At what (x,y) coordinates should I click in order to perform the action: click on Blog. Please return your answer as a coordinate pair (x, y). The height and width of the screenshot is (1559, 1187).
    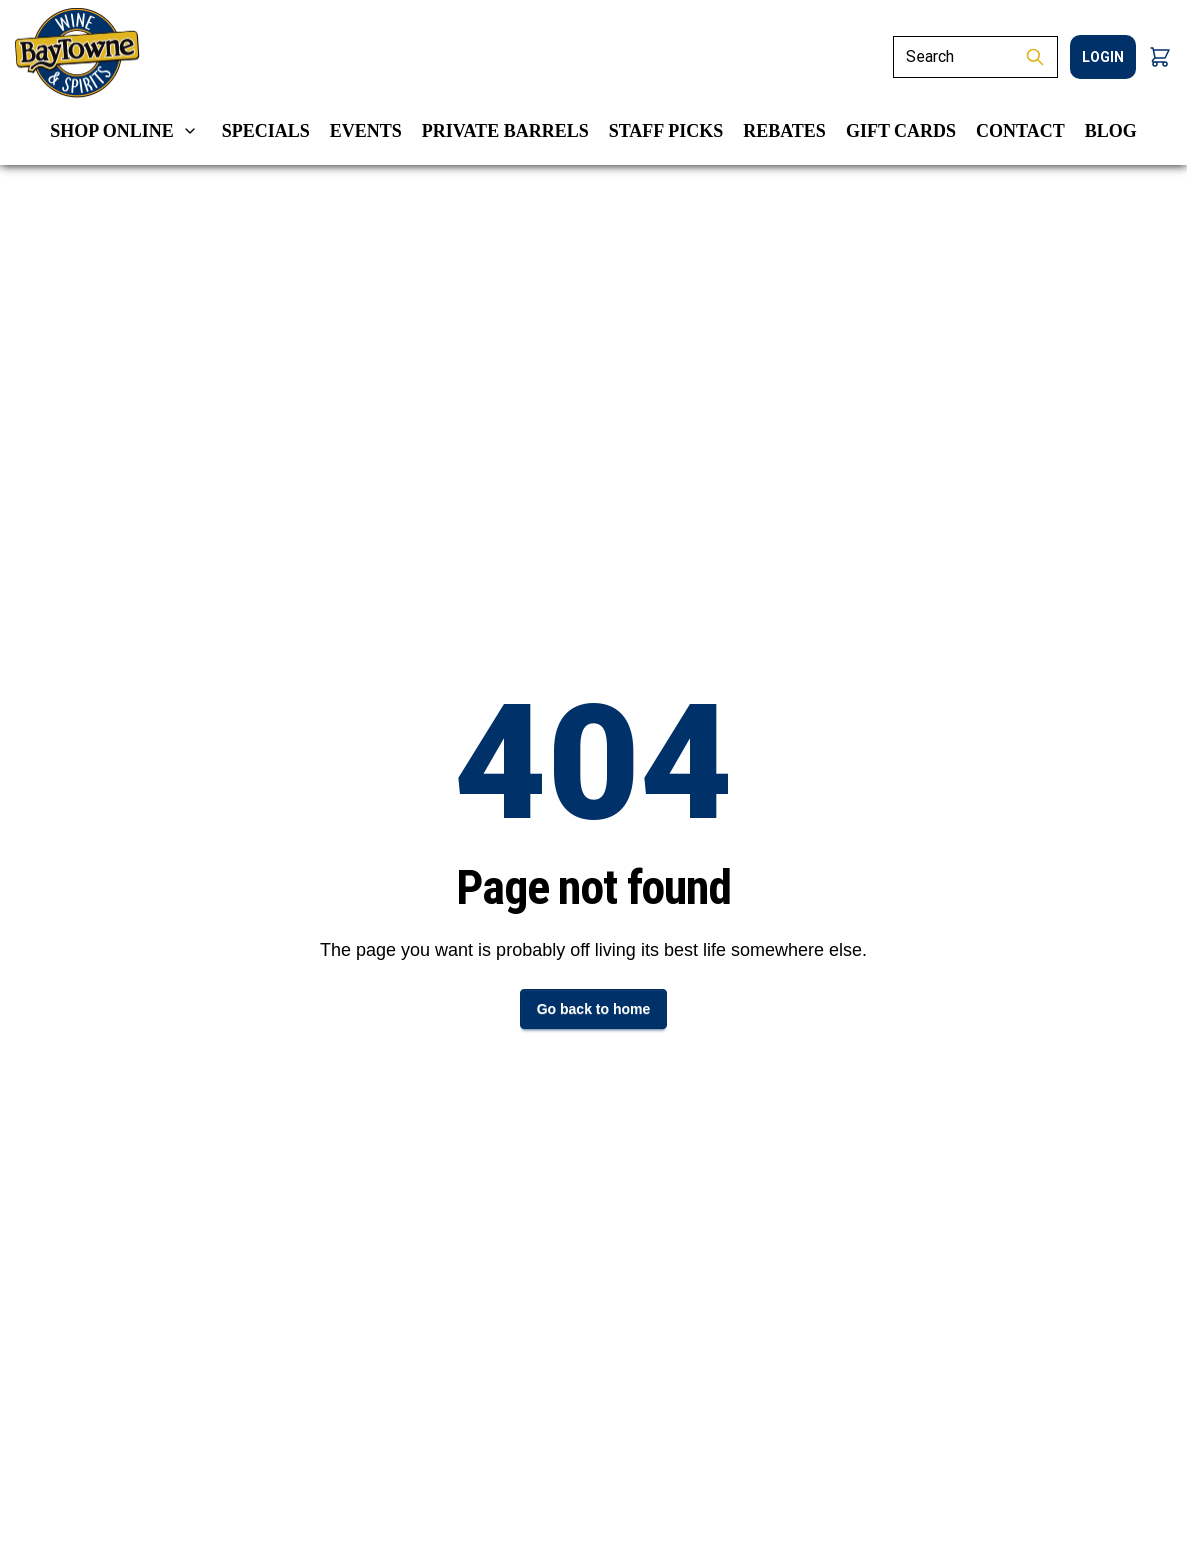
    Looking at the image, I should click on (1111, 131).